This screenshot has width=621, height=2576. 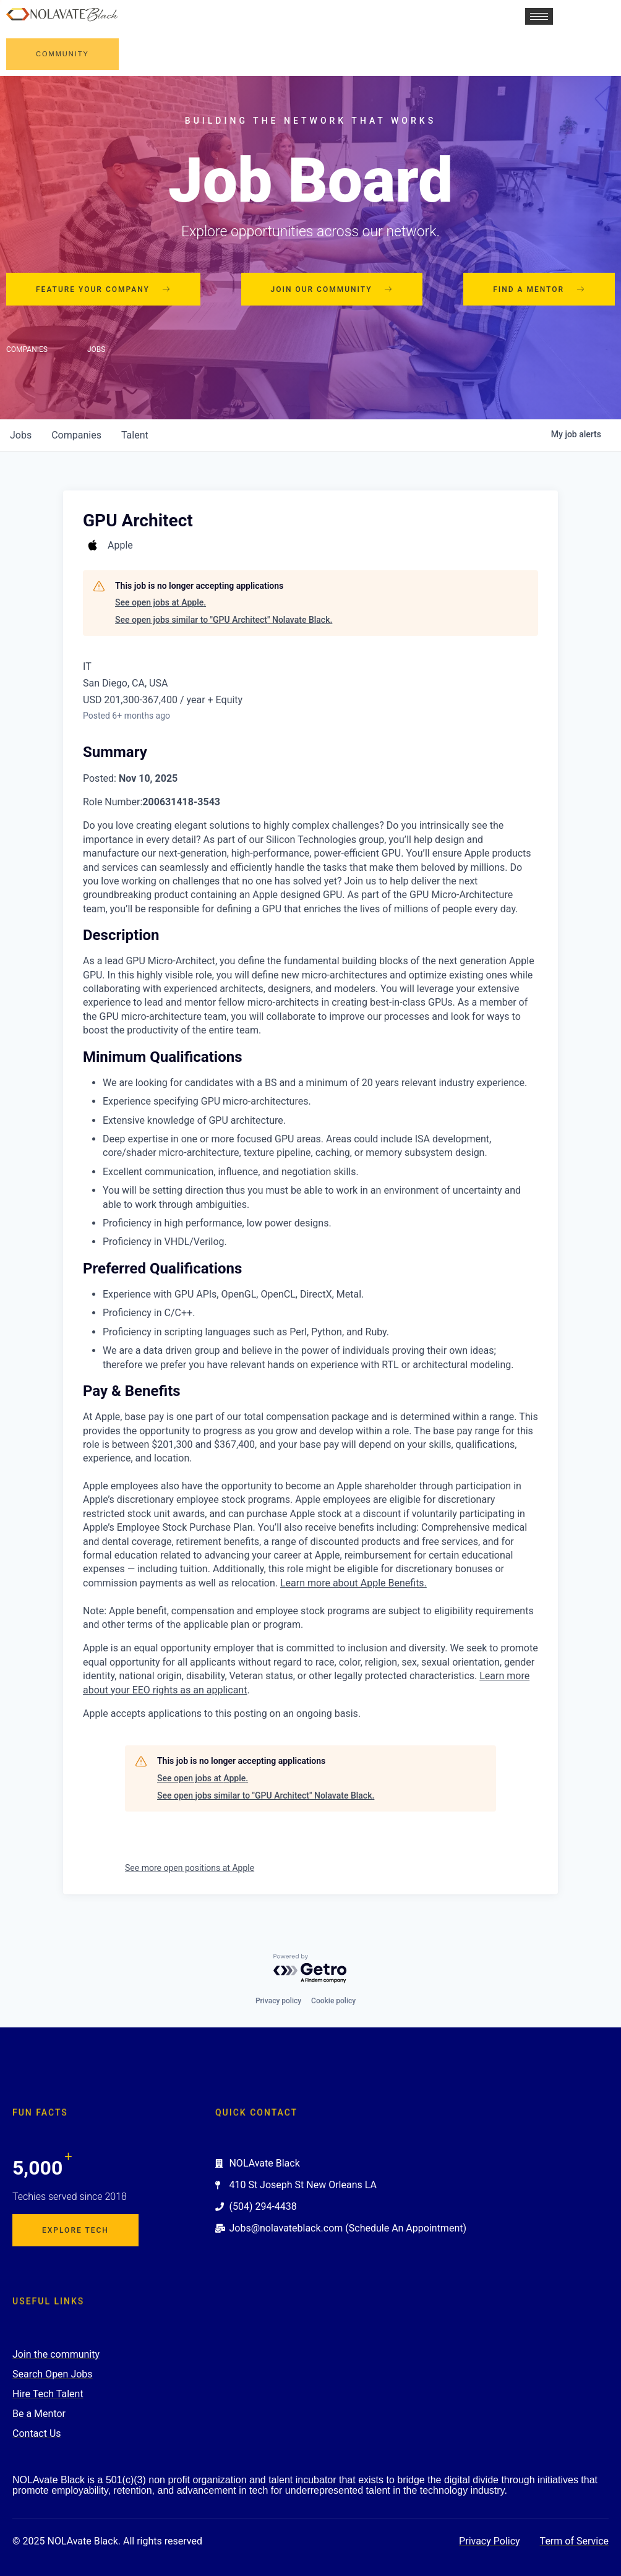 What do you see at coordinates (539, 289) in the screenshot?
I see `Find a mentor` at bounding box center [539, 289].